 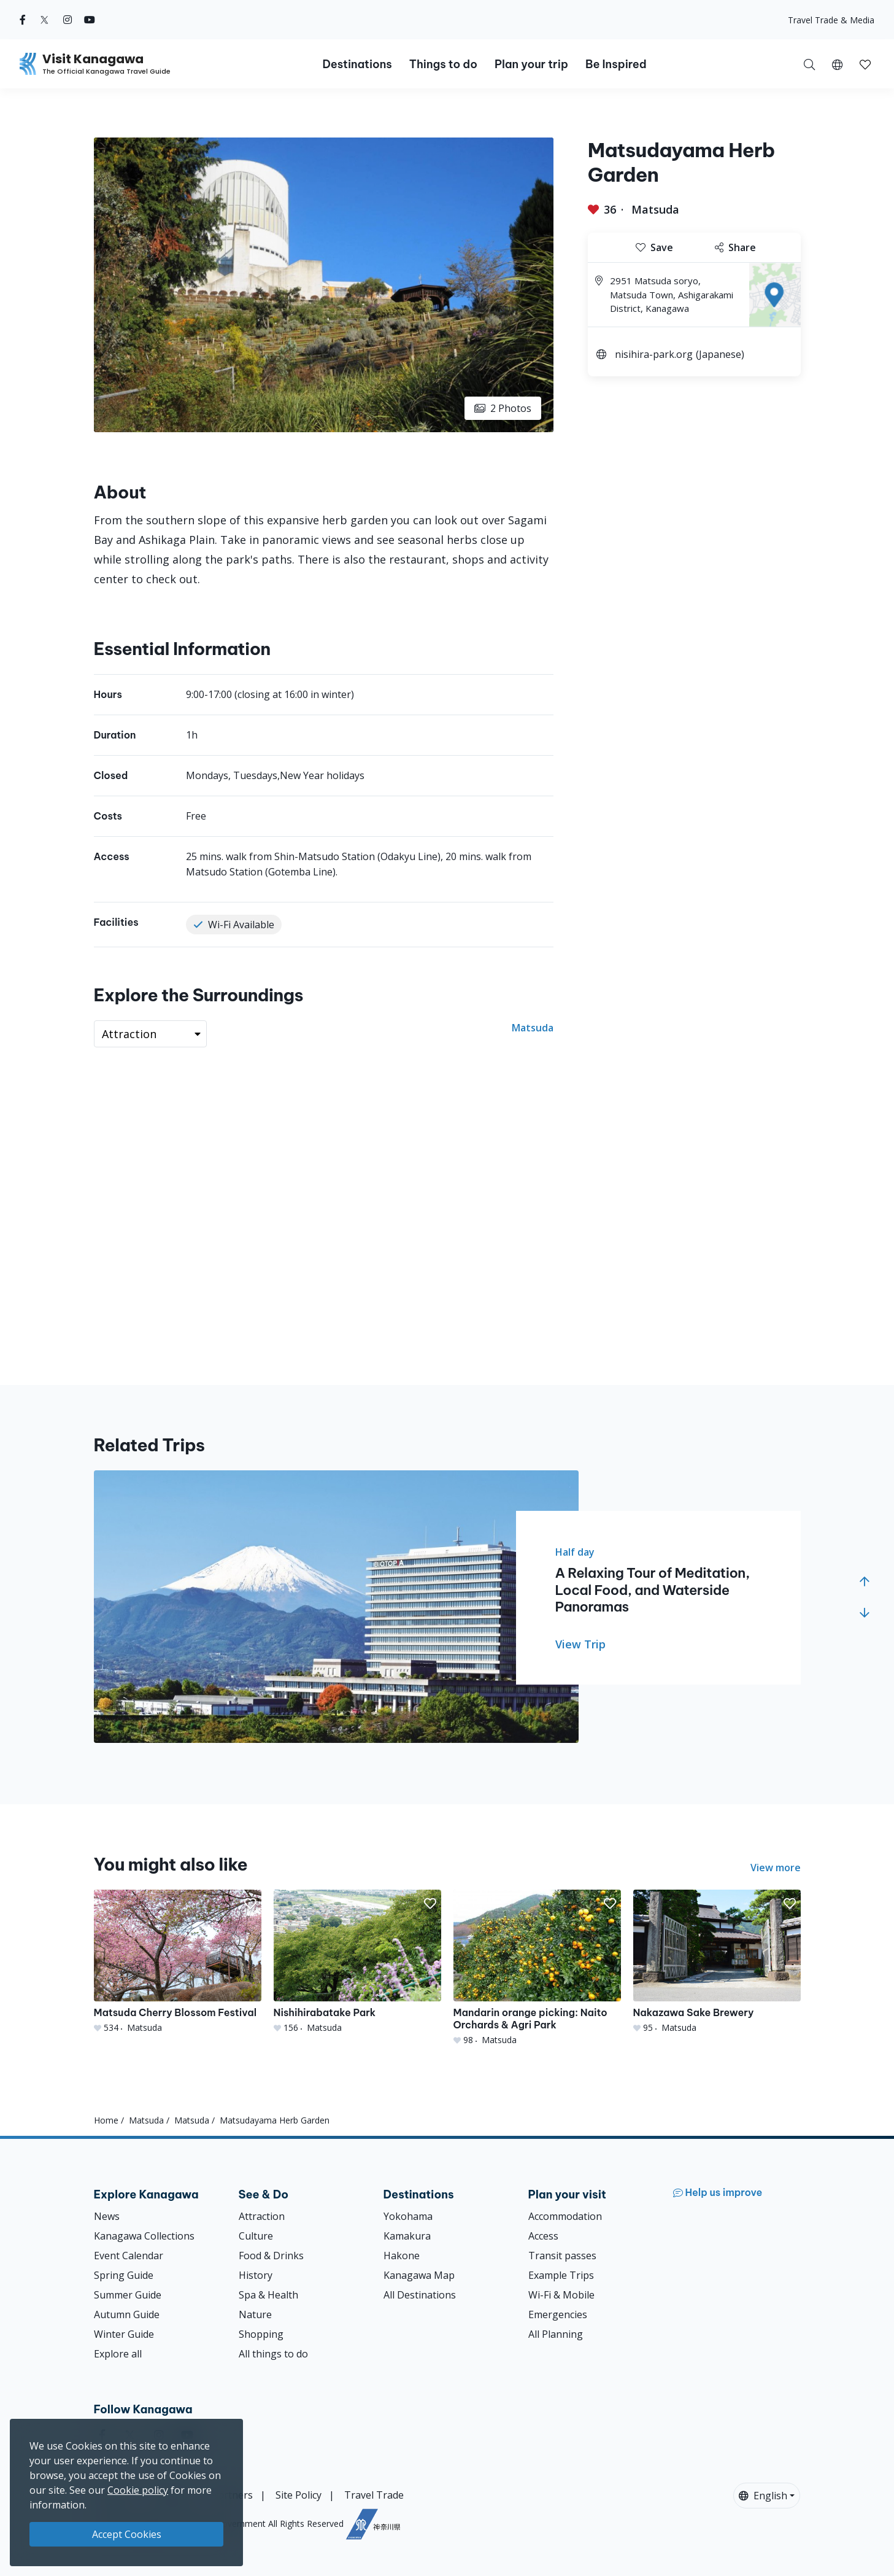 I want to click on [Nishihirabatake Park], so click(x=357, y=1962).